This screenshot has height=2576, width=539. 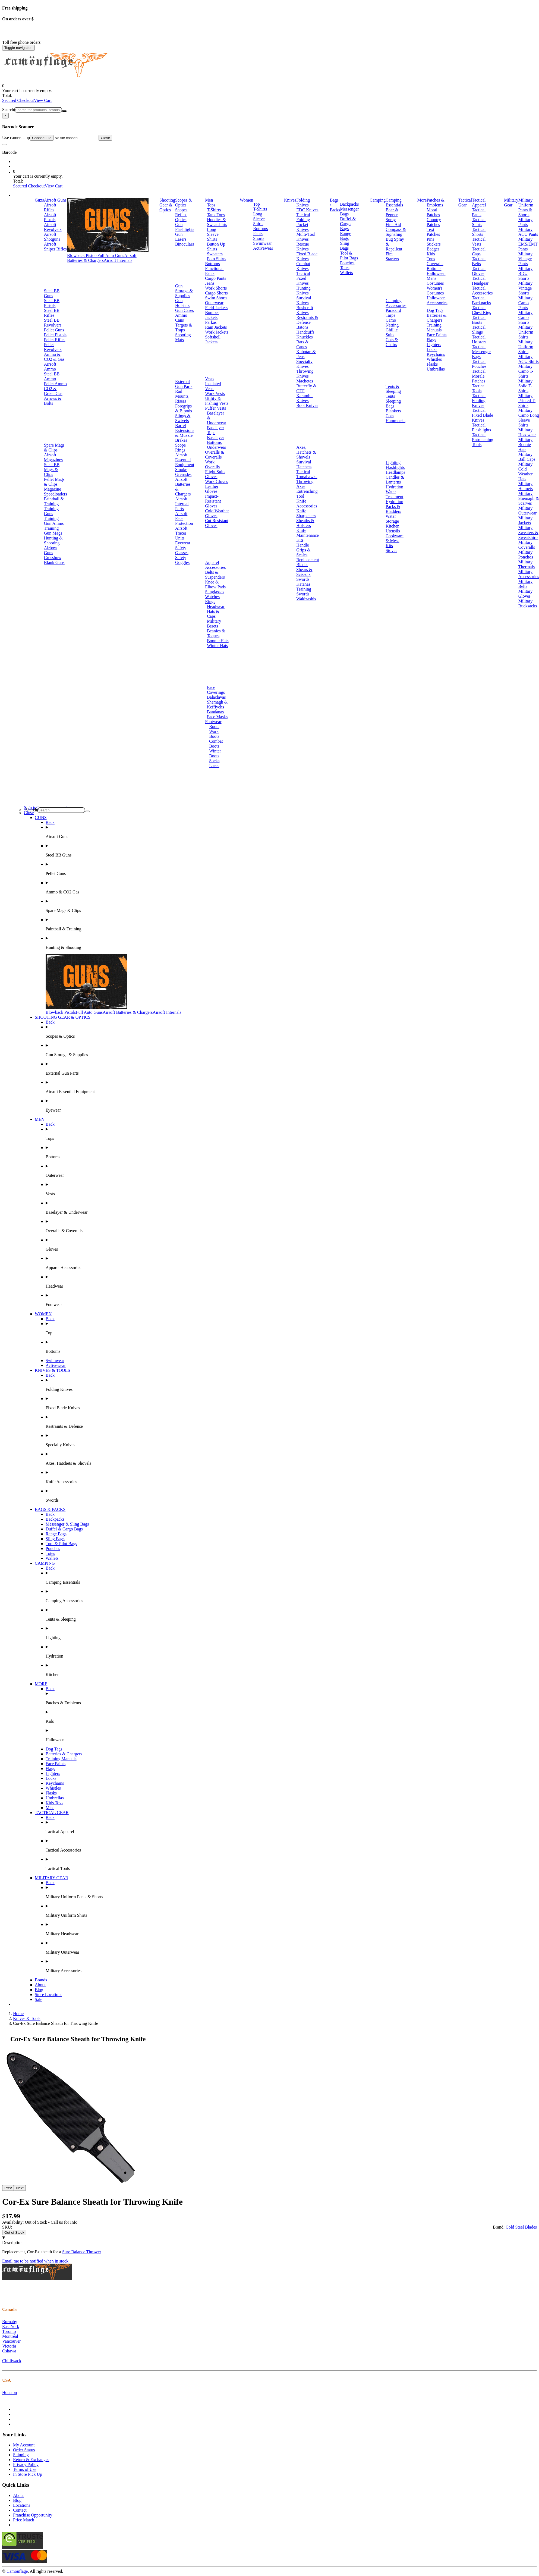 I want to click on Knuckles, so click(x=304, y=337).